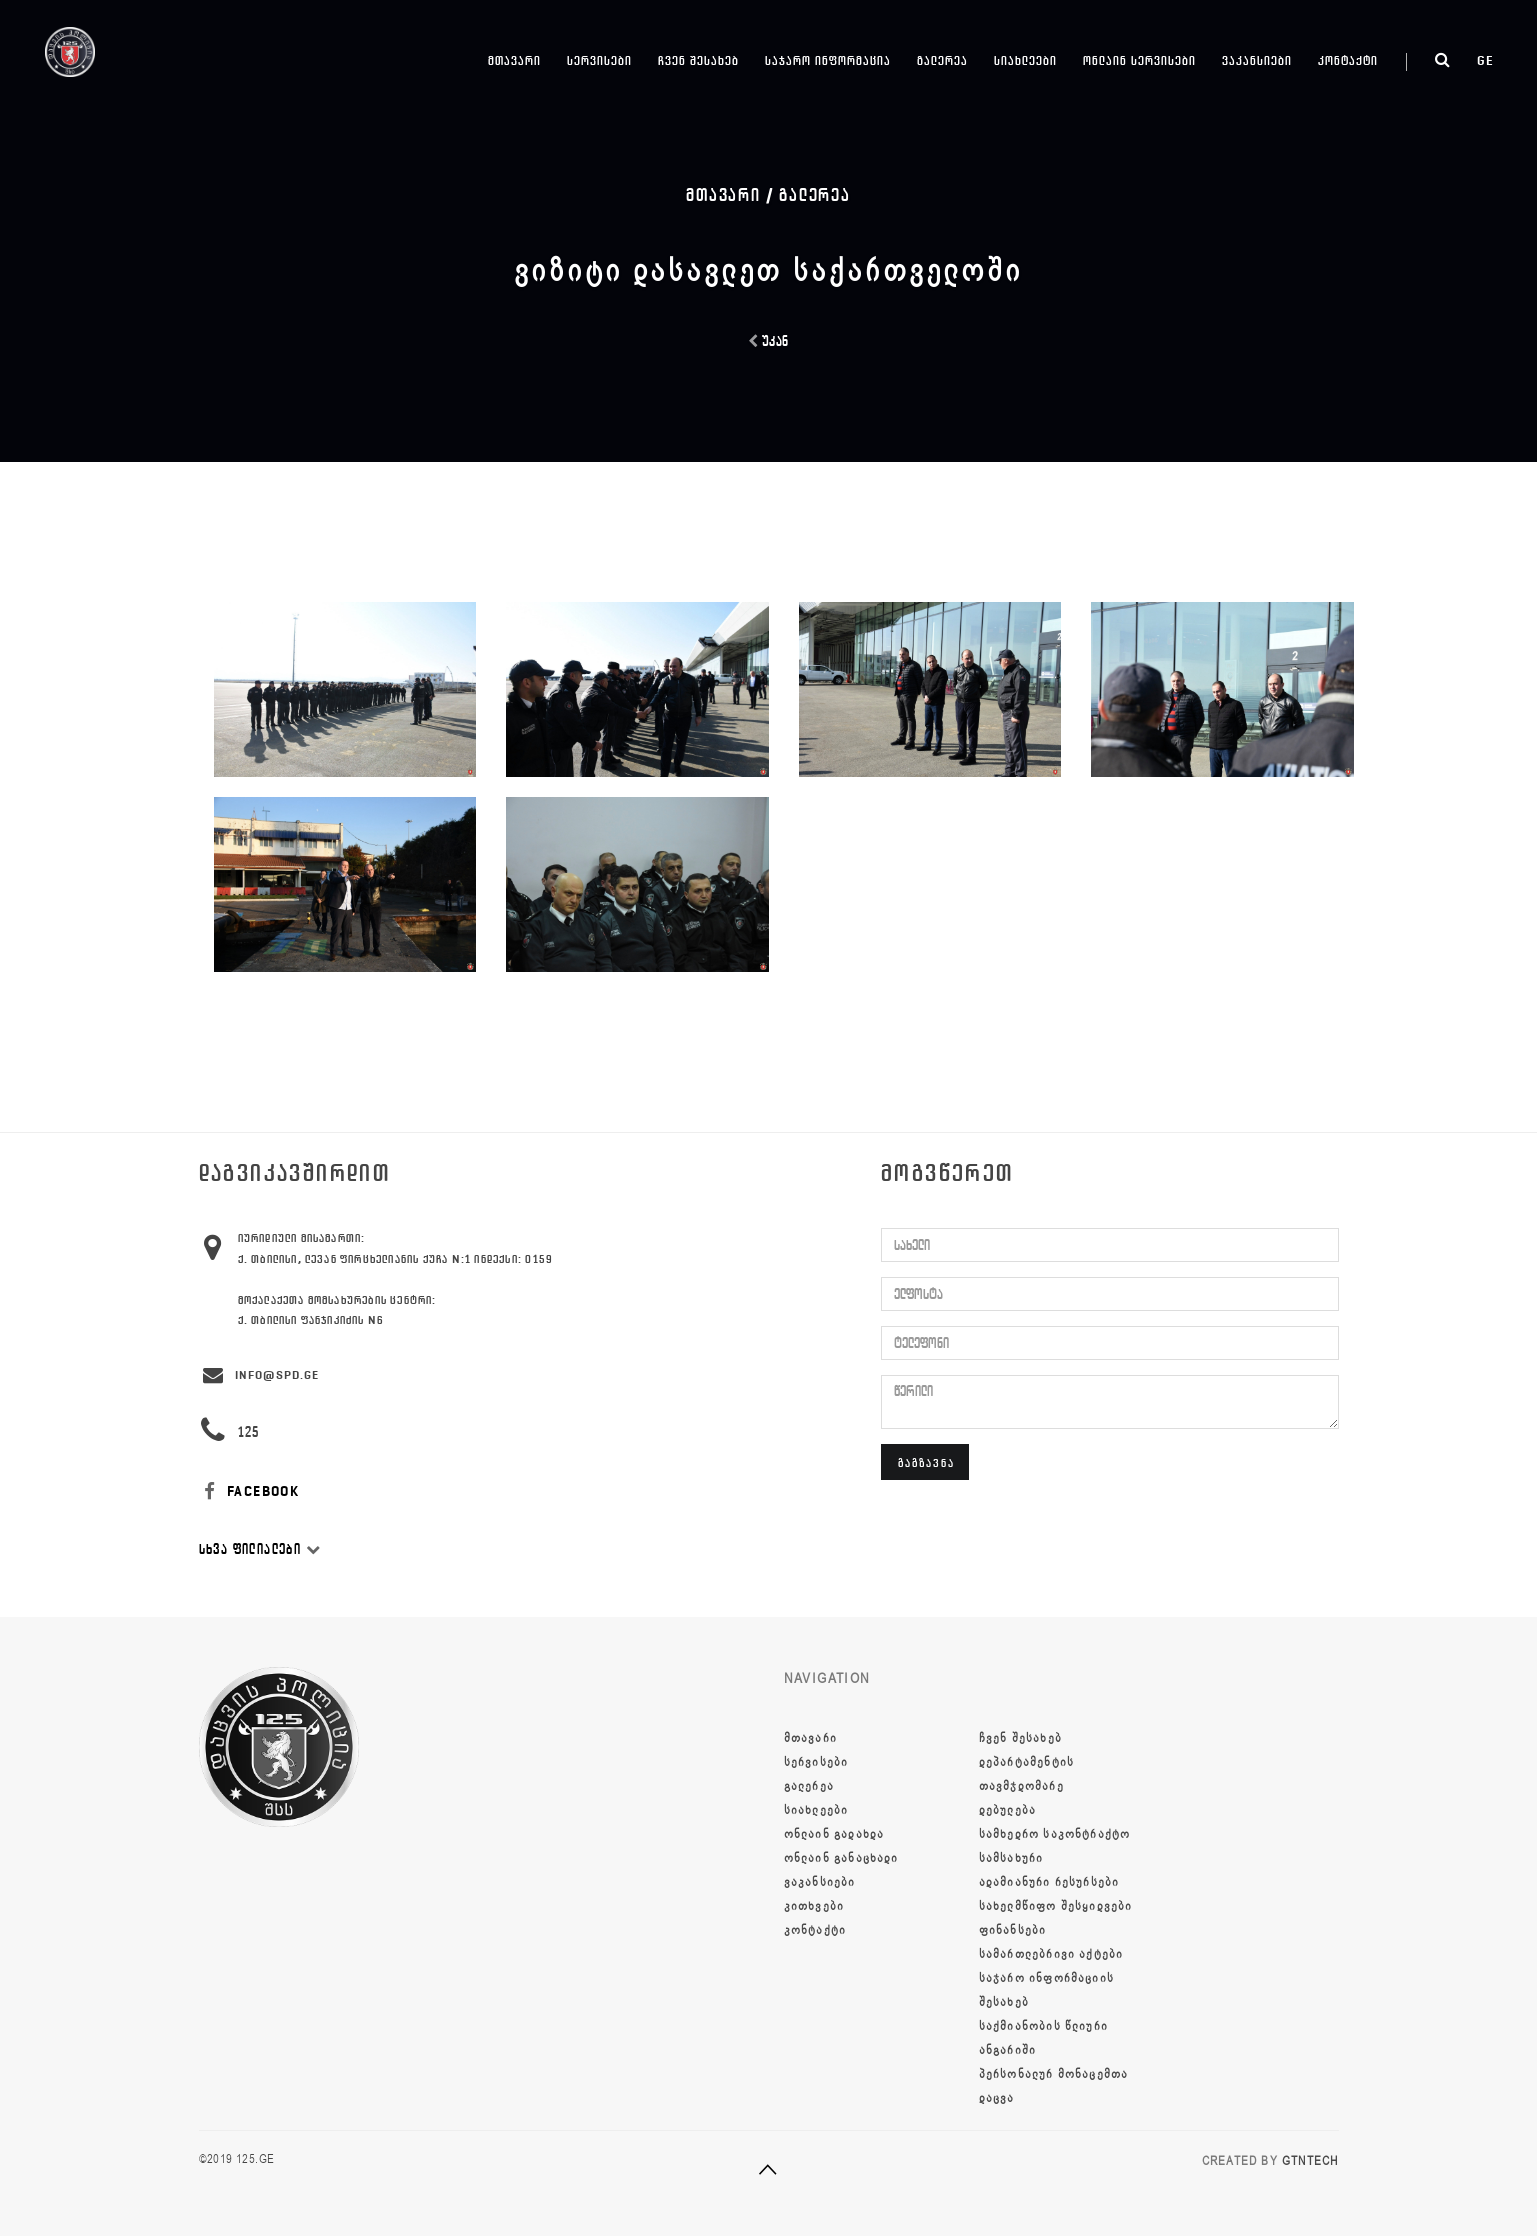  I want to click on სერვისები, so click(599, 60).